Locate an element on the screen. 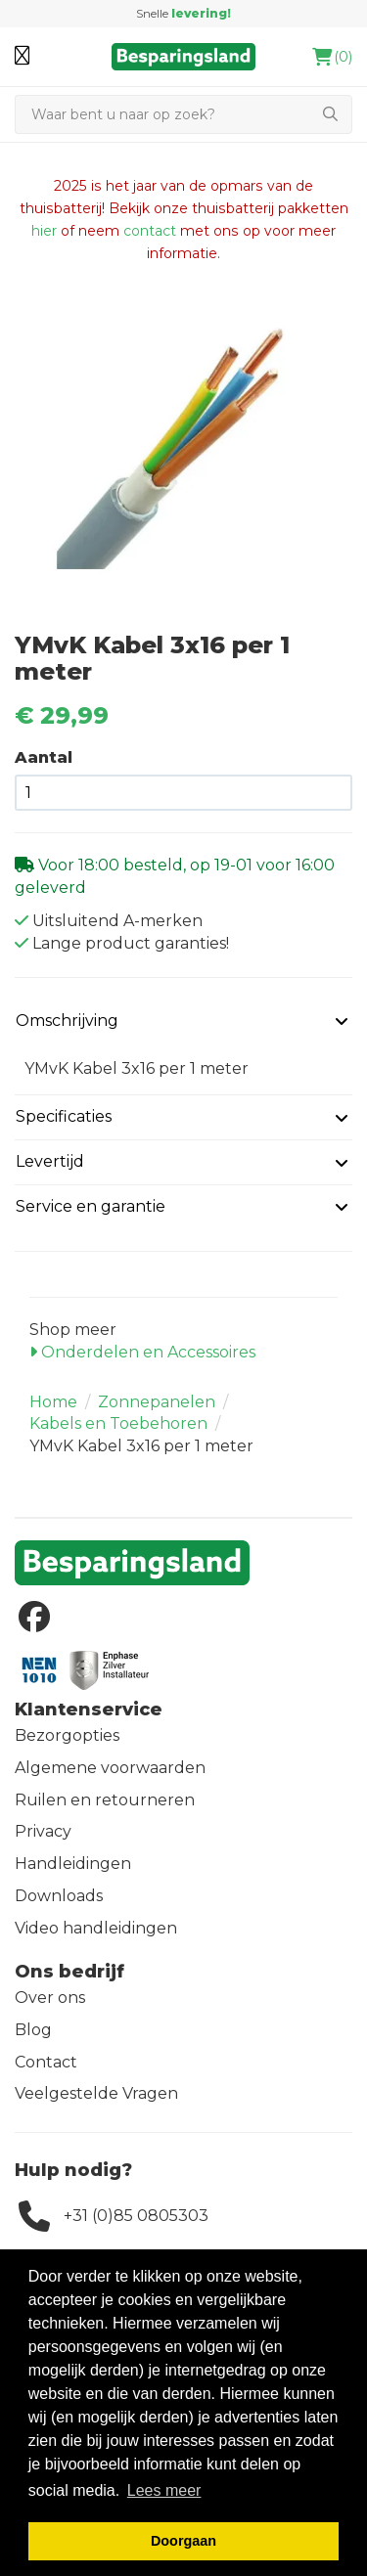 The image size is (367, 2576). contact is located at coordinates (149, 231).